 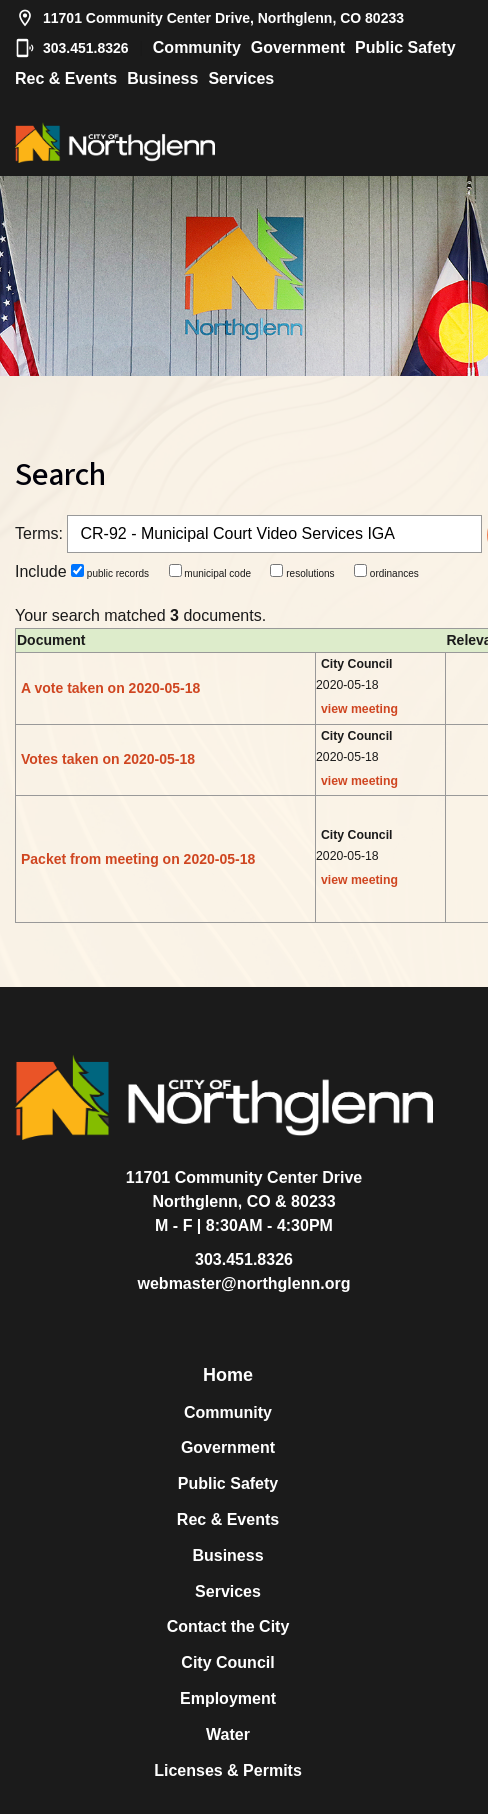 I want to click on 11701 Community Center DriveNorthglenn, CO & 80233, so click(x=244, y=1189).